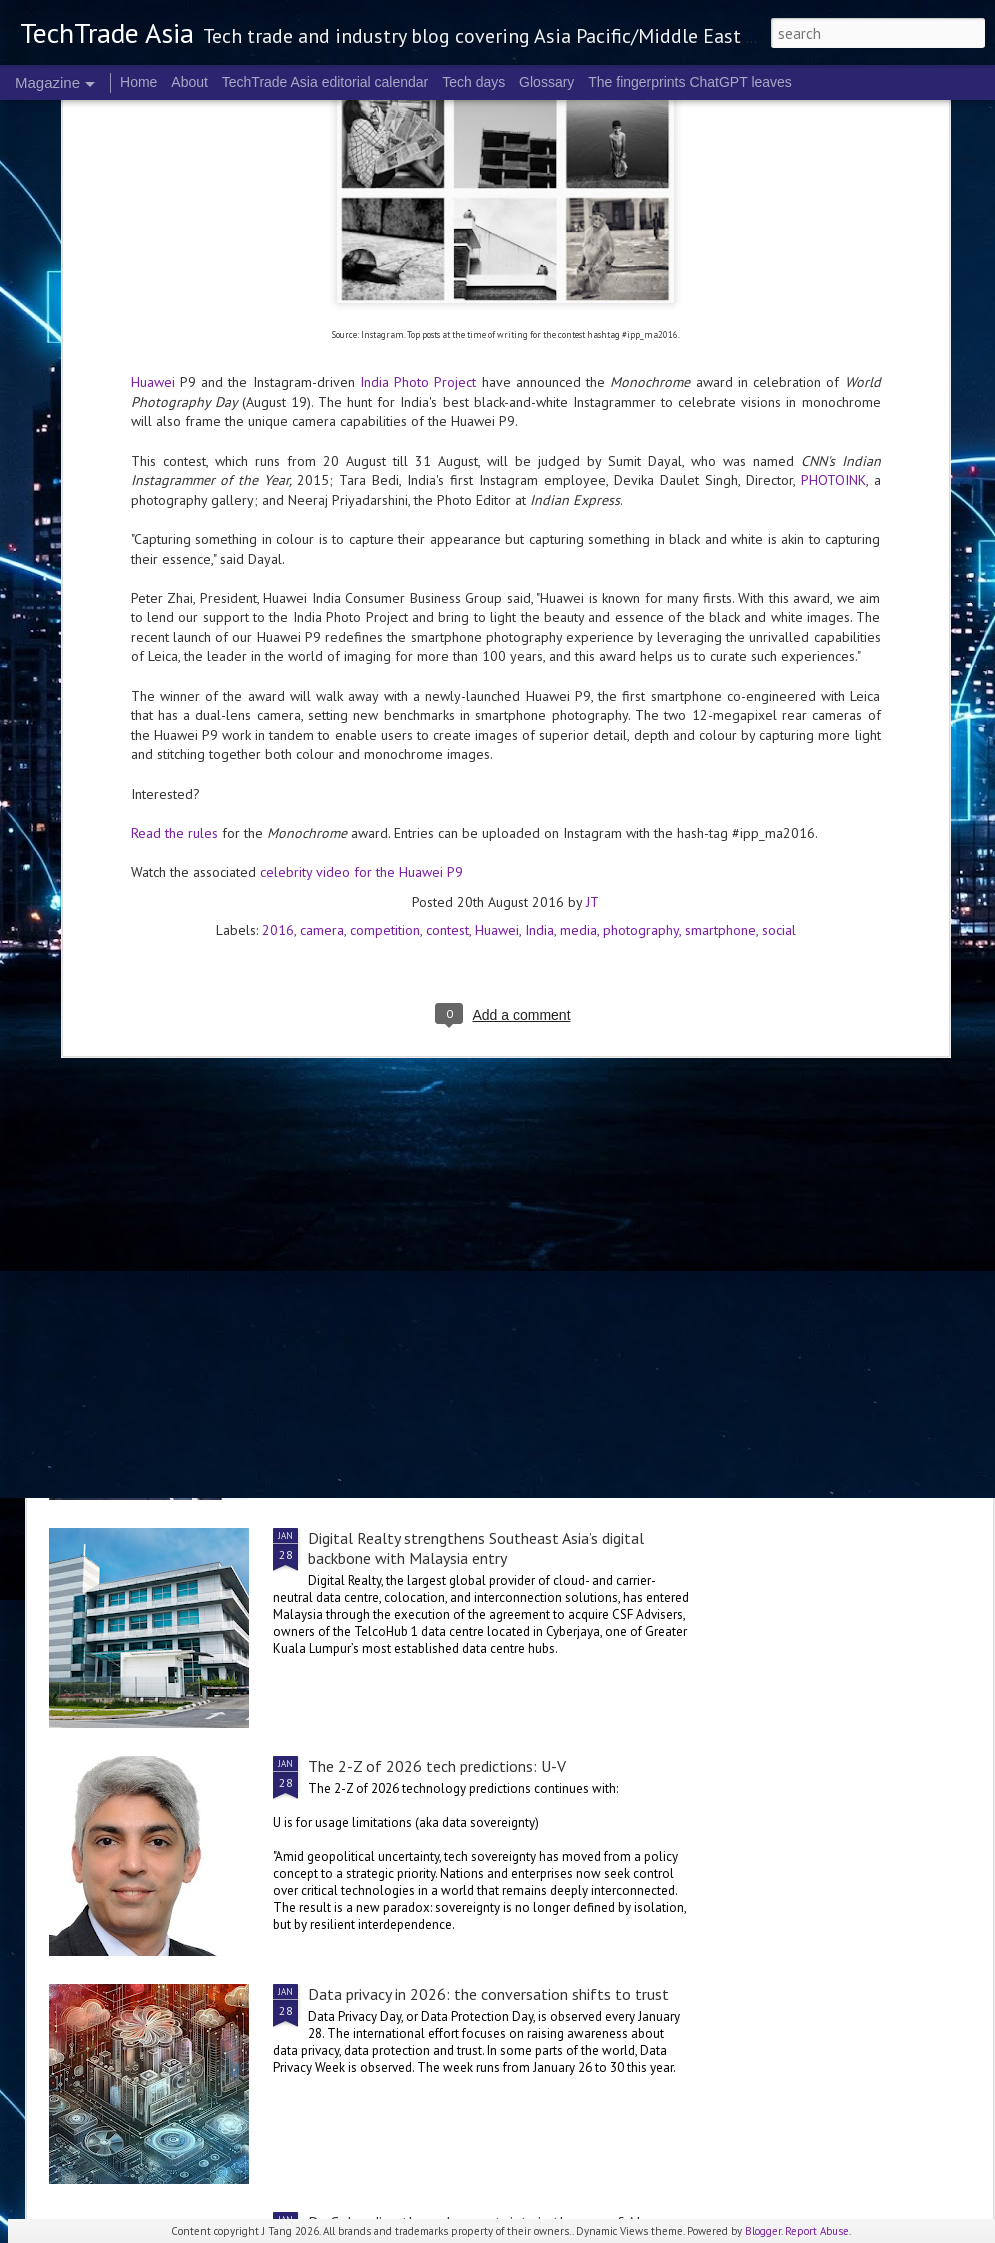 The width and height of the screenshot is (995, 2243). What do you see at coordinates (867, 923) in the screenshot?
I see `The 2-Z of 2026 tech predictions: V2` at bounding box center [867, 923].